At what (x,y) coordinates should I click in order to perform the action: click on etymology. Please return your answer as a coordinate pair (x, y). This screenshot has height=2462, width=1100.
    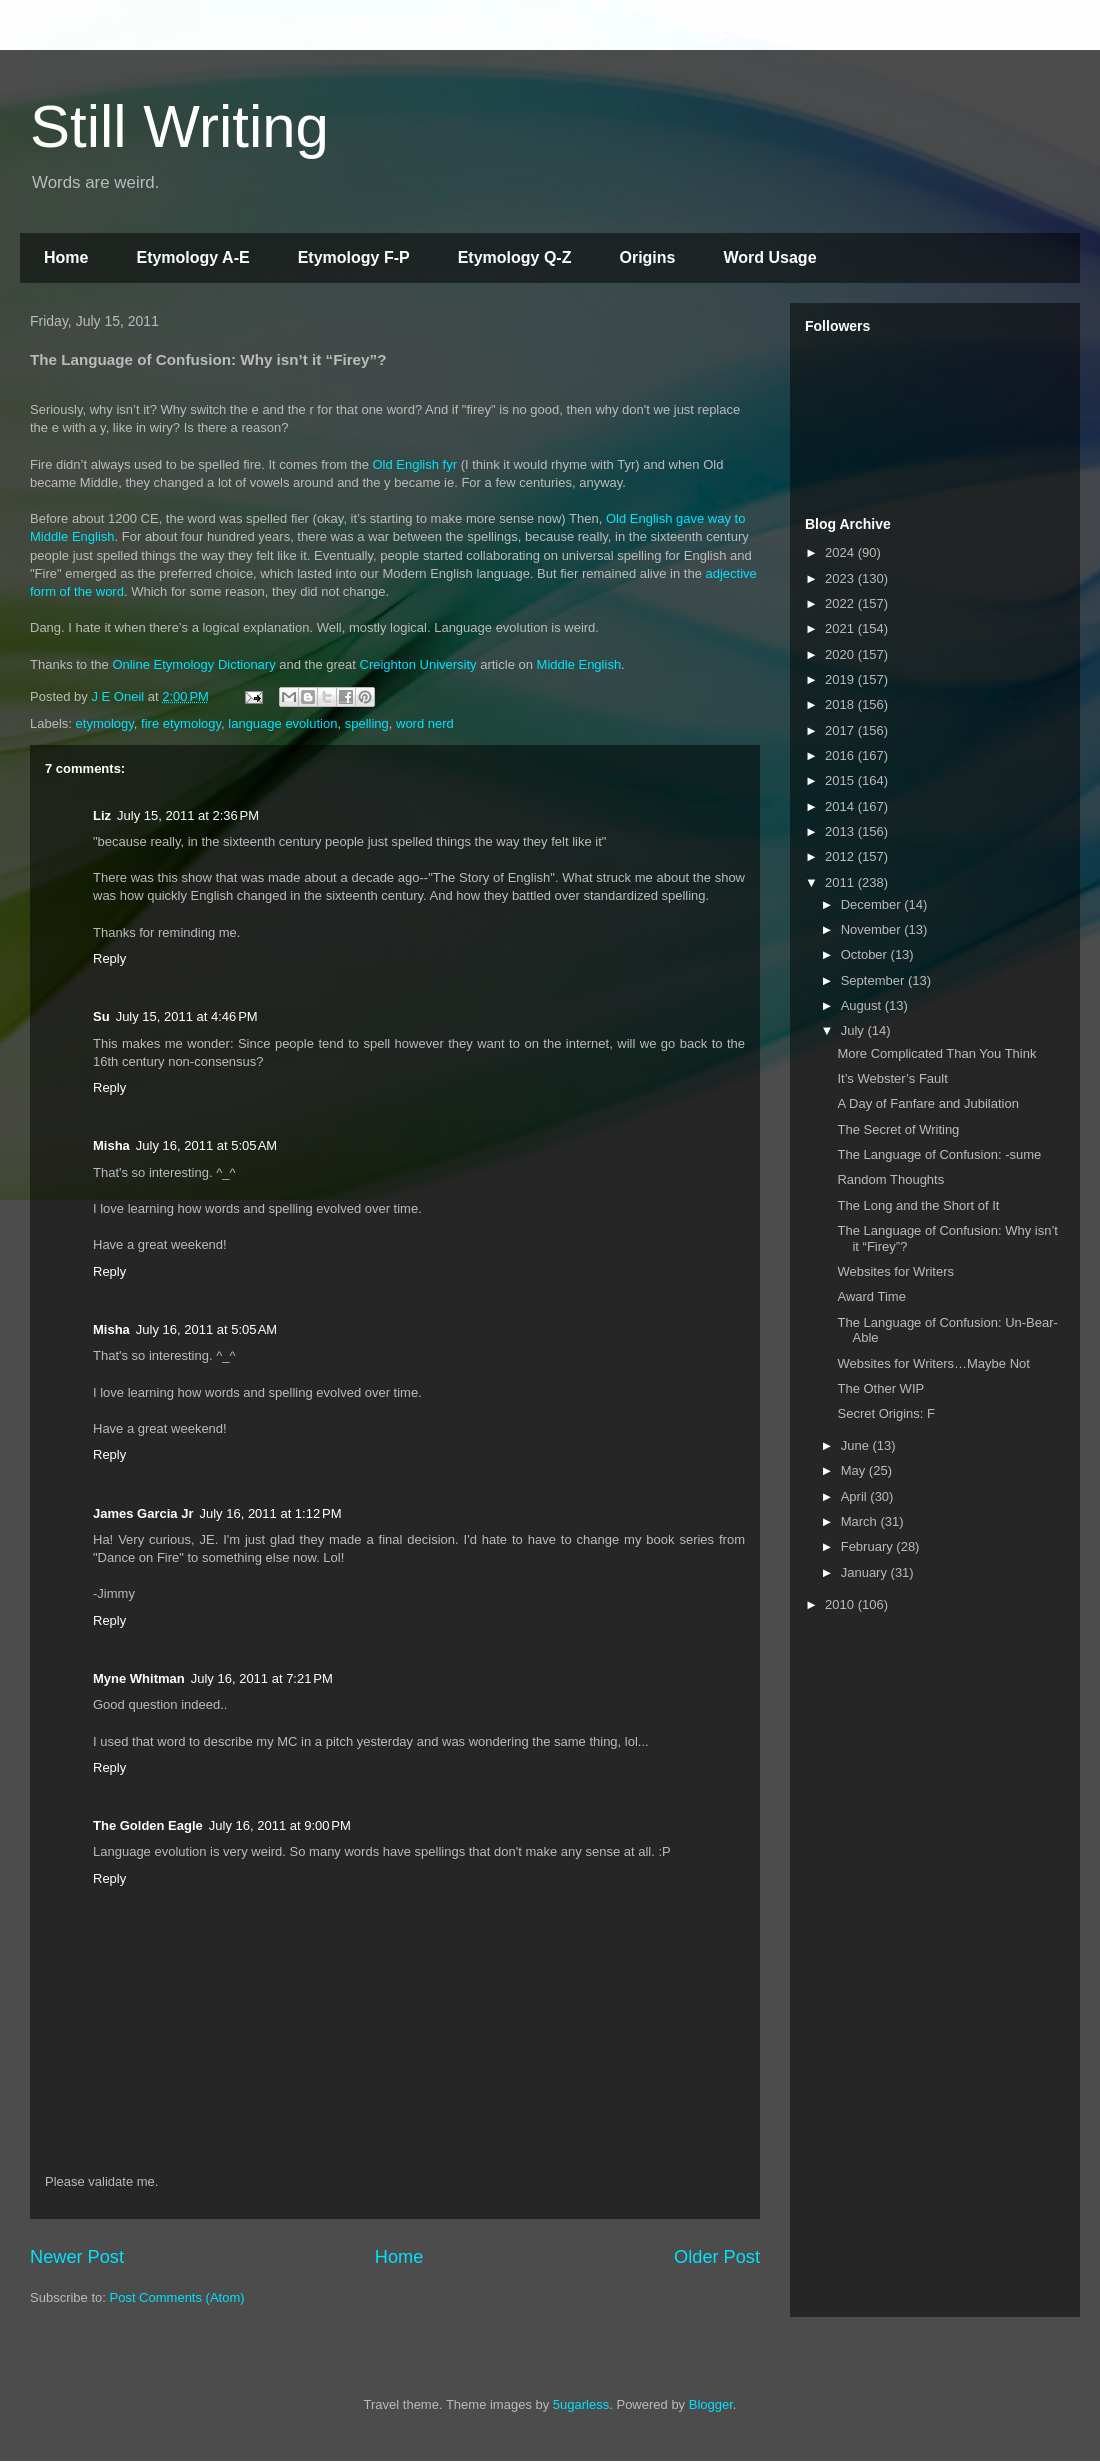
    Looking at the image, I should click on (105, 723).